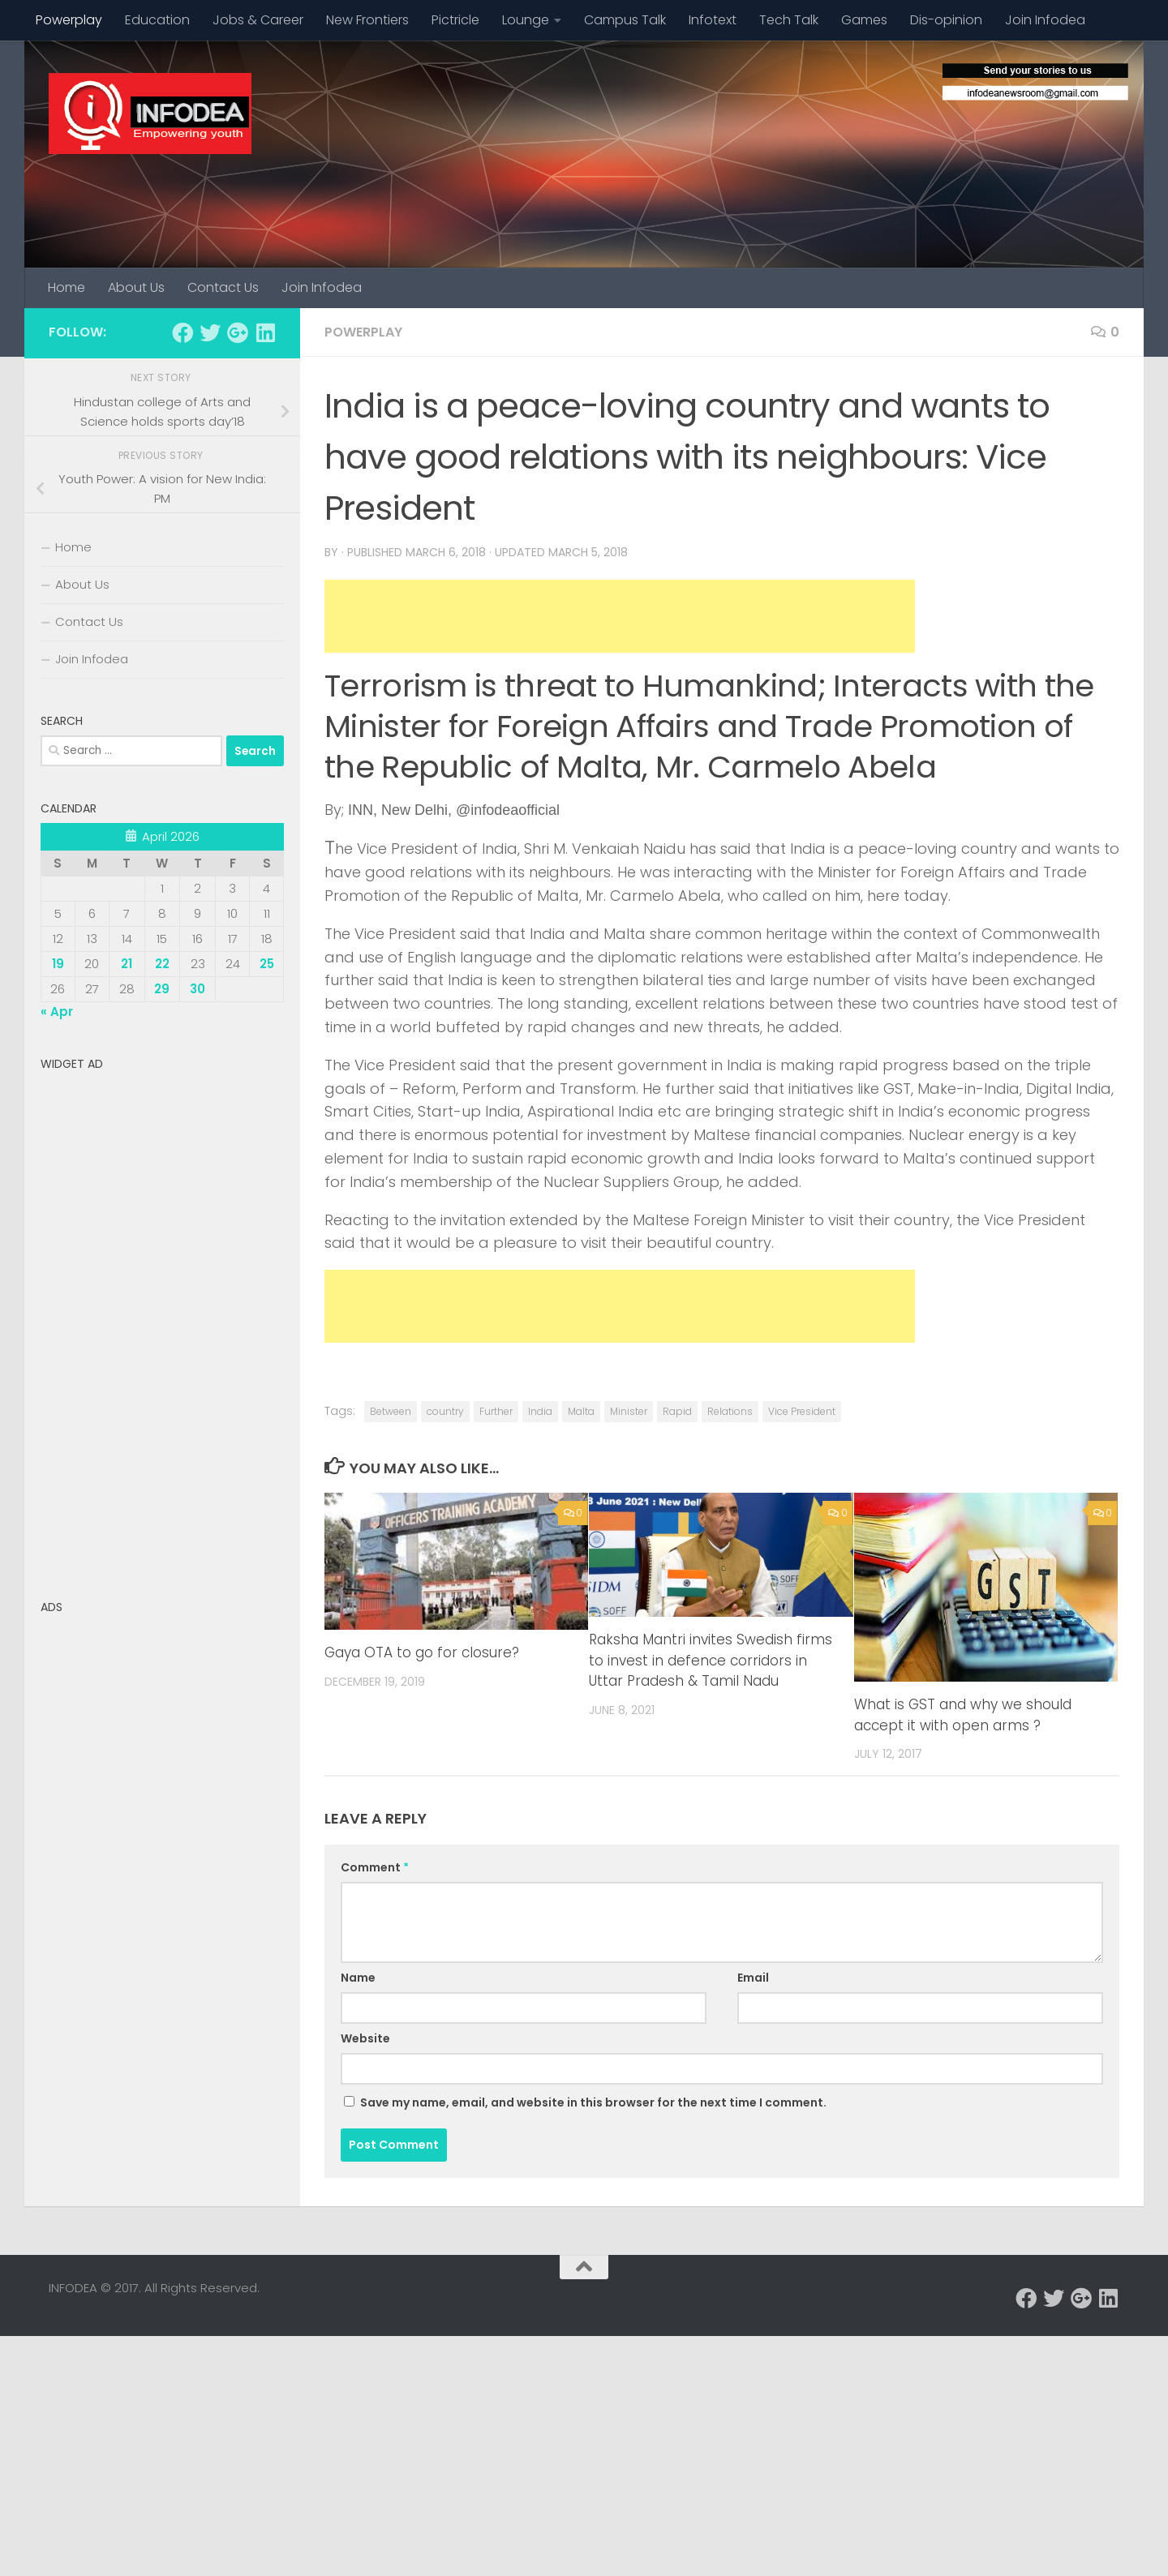  I want to click on Pictricle, so click(455, 20).